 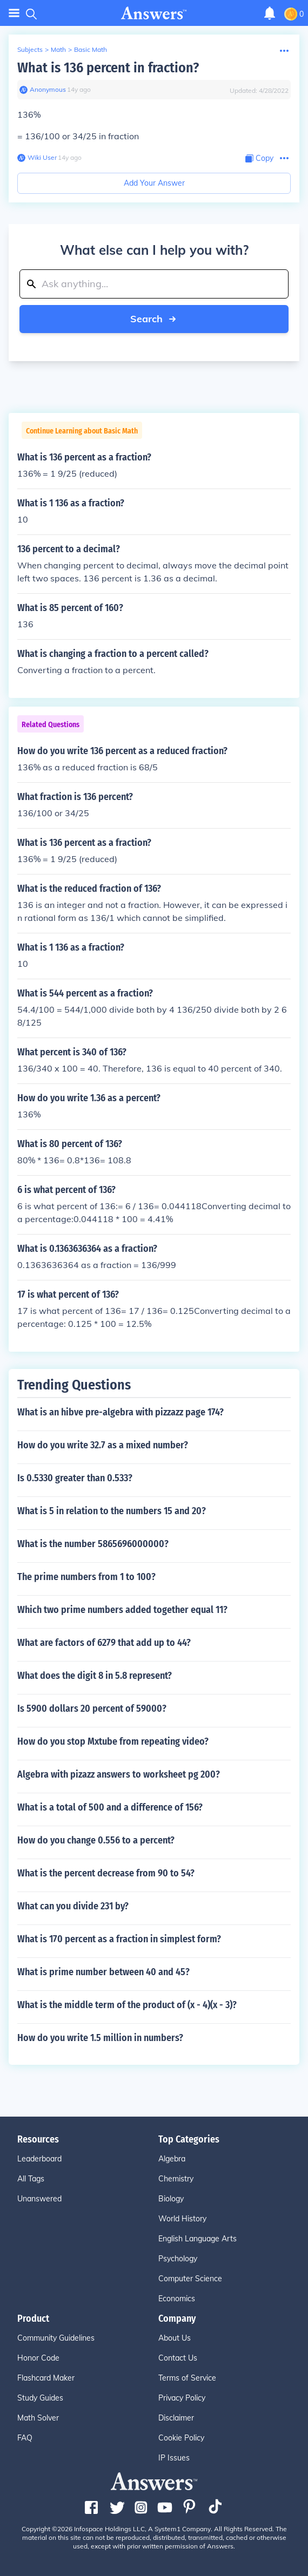 I want to click on What is the number 5865696000000?, so click(x=93, y=1544).